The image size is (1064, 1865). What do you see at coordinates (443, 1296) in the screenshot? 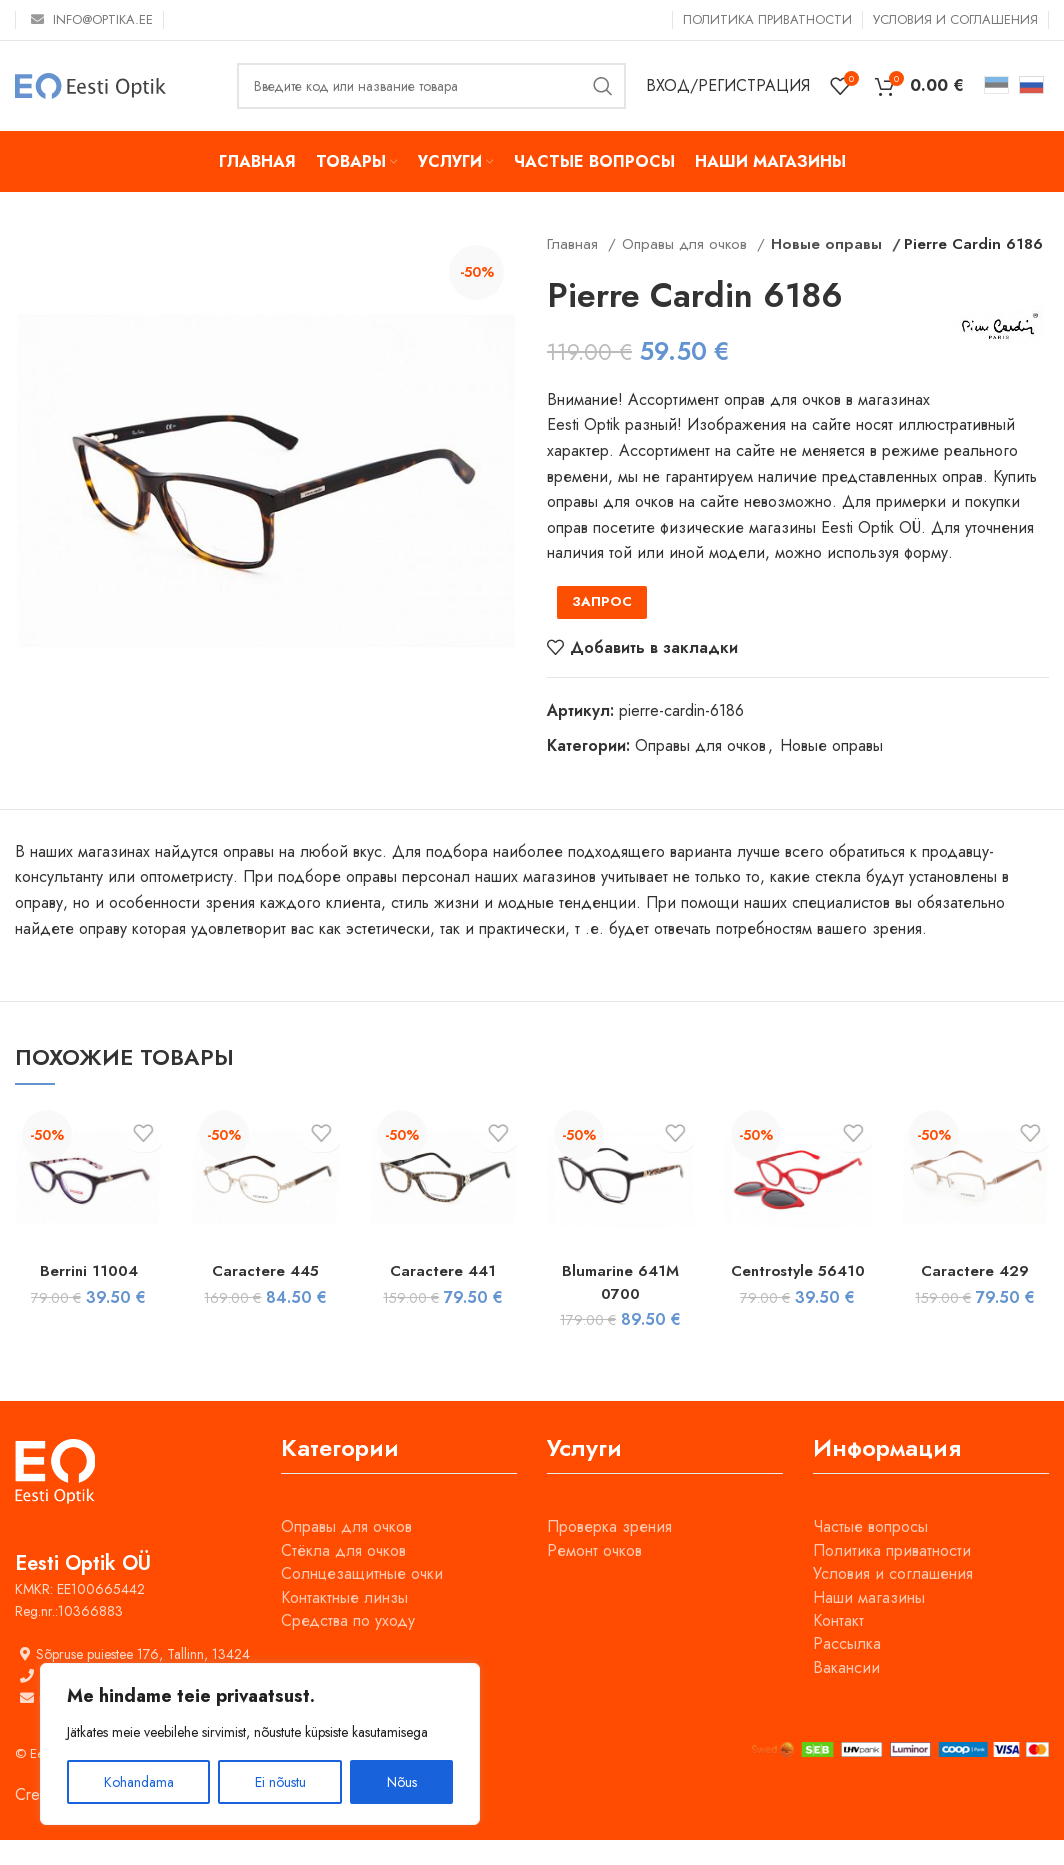
I see `Caractere 441` at bounding box center [443, 1296].